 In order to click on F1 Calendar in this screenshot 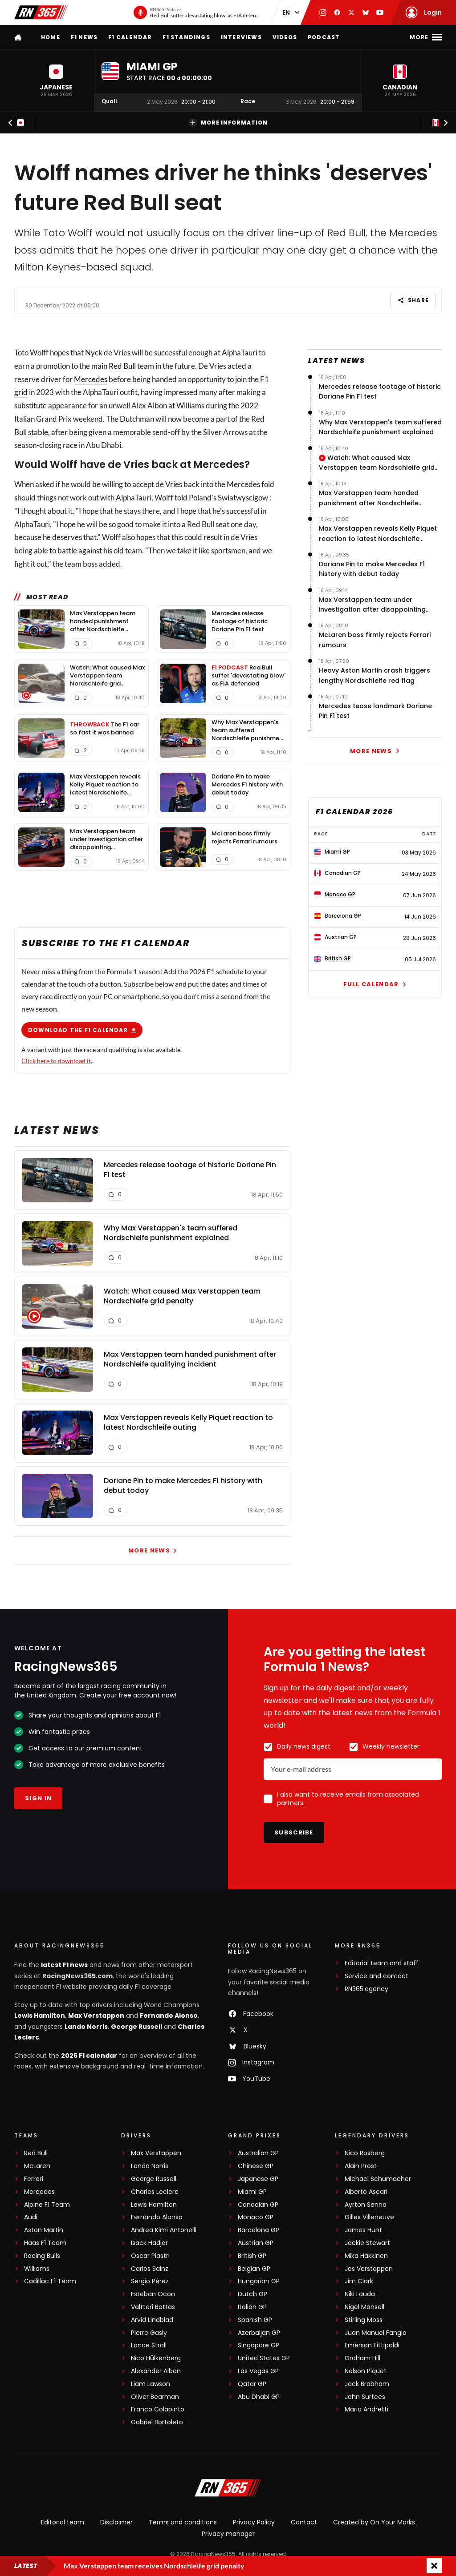, I will do `click(130, 37)`.